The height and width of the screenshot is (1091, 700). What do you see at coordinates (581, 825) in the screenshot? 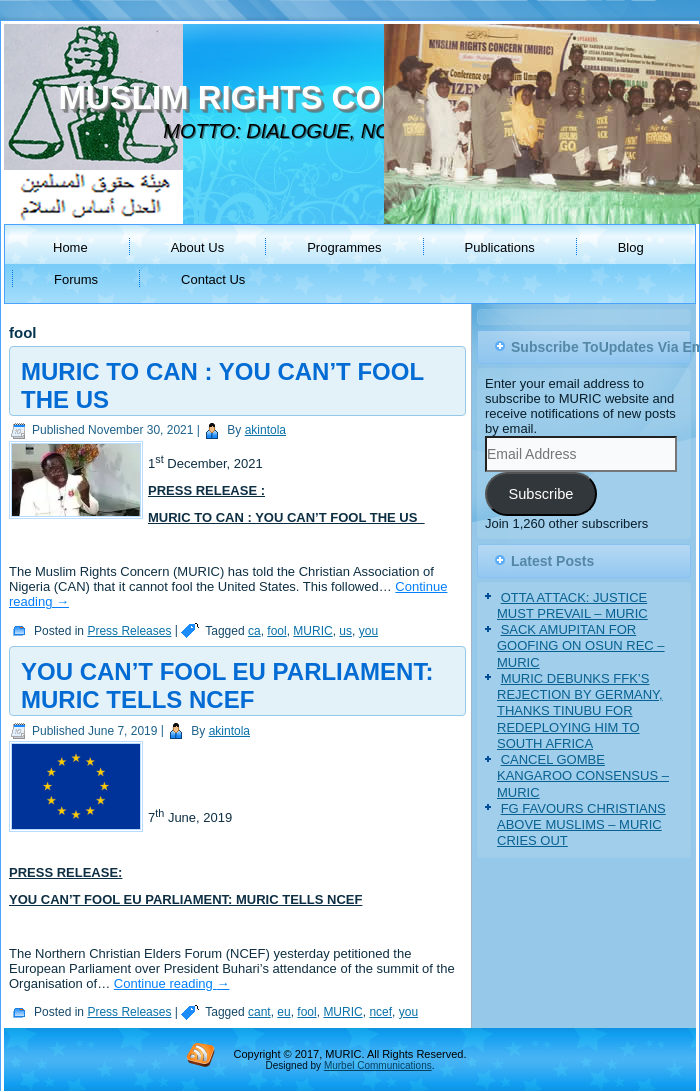
I see `FG FAVOURS CHRISTIANS ABOVE MUSLIMS – MURIC CRIES OUT` at bounding box center [581, 825].